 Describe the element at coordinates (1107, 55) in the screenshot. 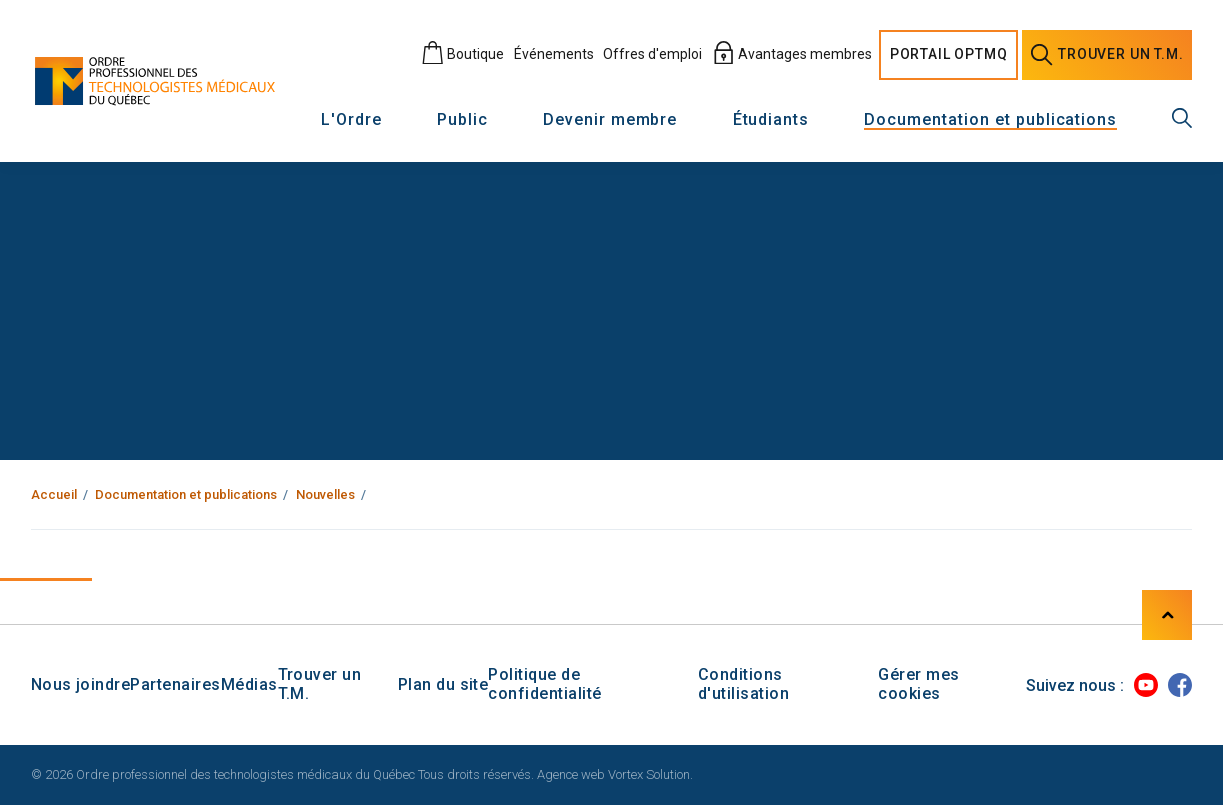

I see `Trouver un [Trouver un technologiste médical]` at that location.